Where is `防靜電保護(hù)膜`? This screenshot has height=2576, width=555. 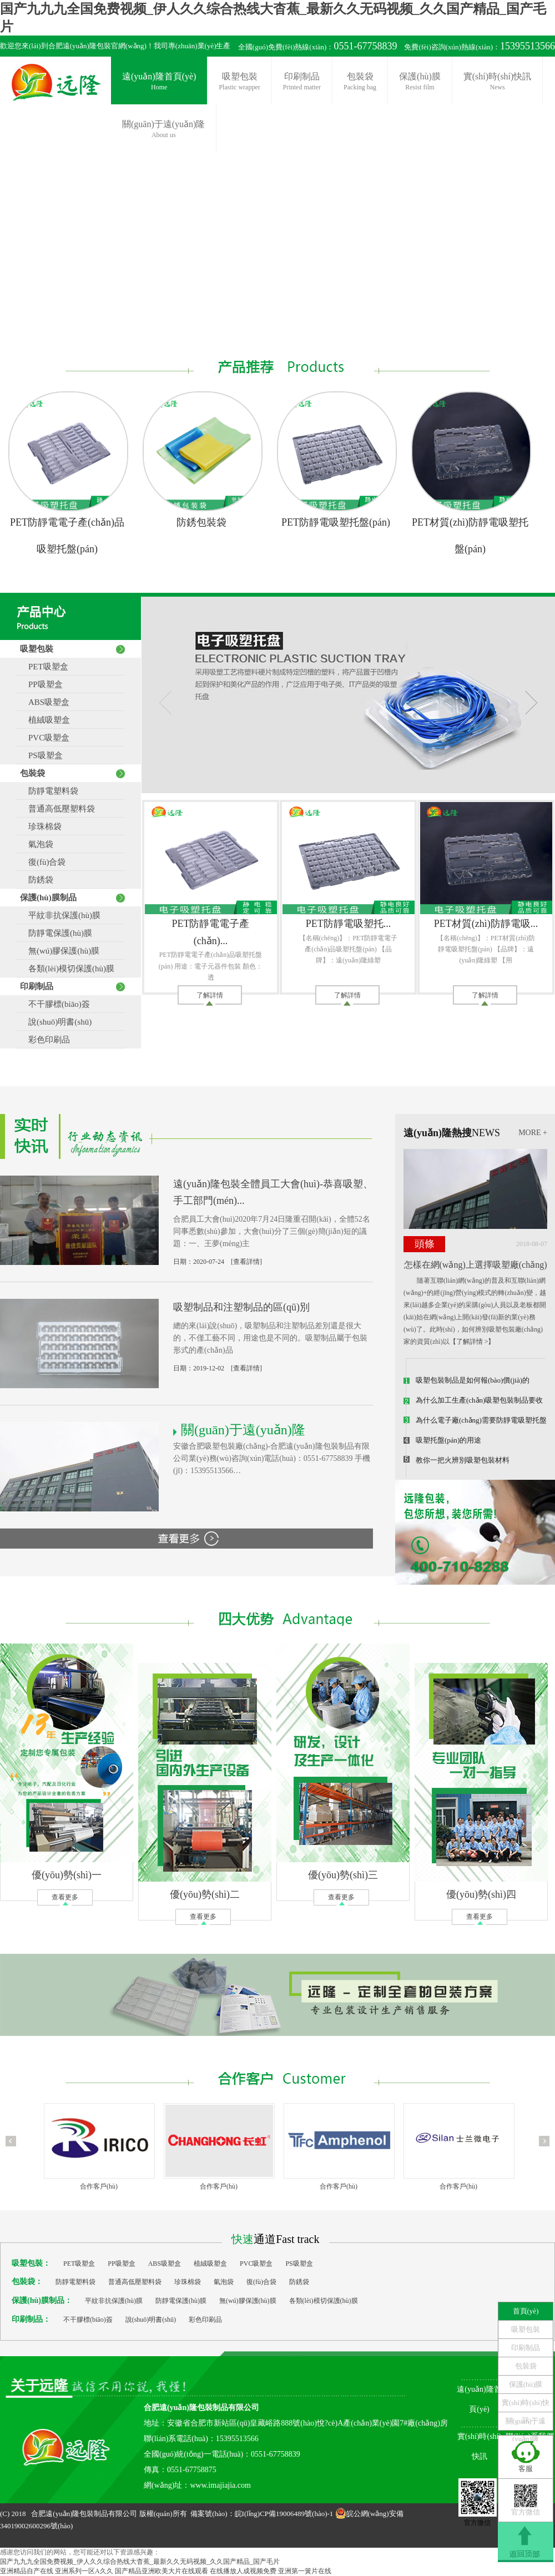
防靜電保護(hù)膜 is located at coordinates (56, 933).